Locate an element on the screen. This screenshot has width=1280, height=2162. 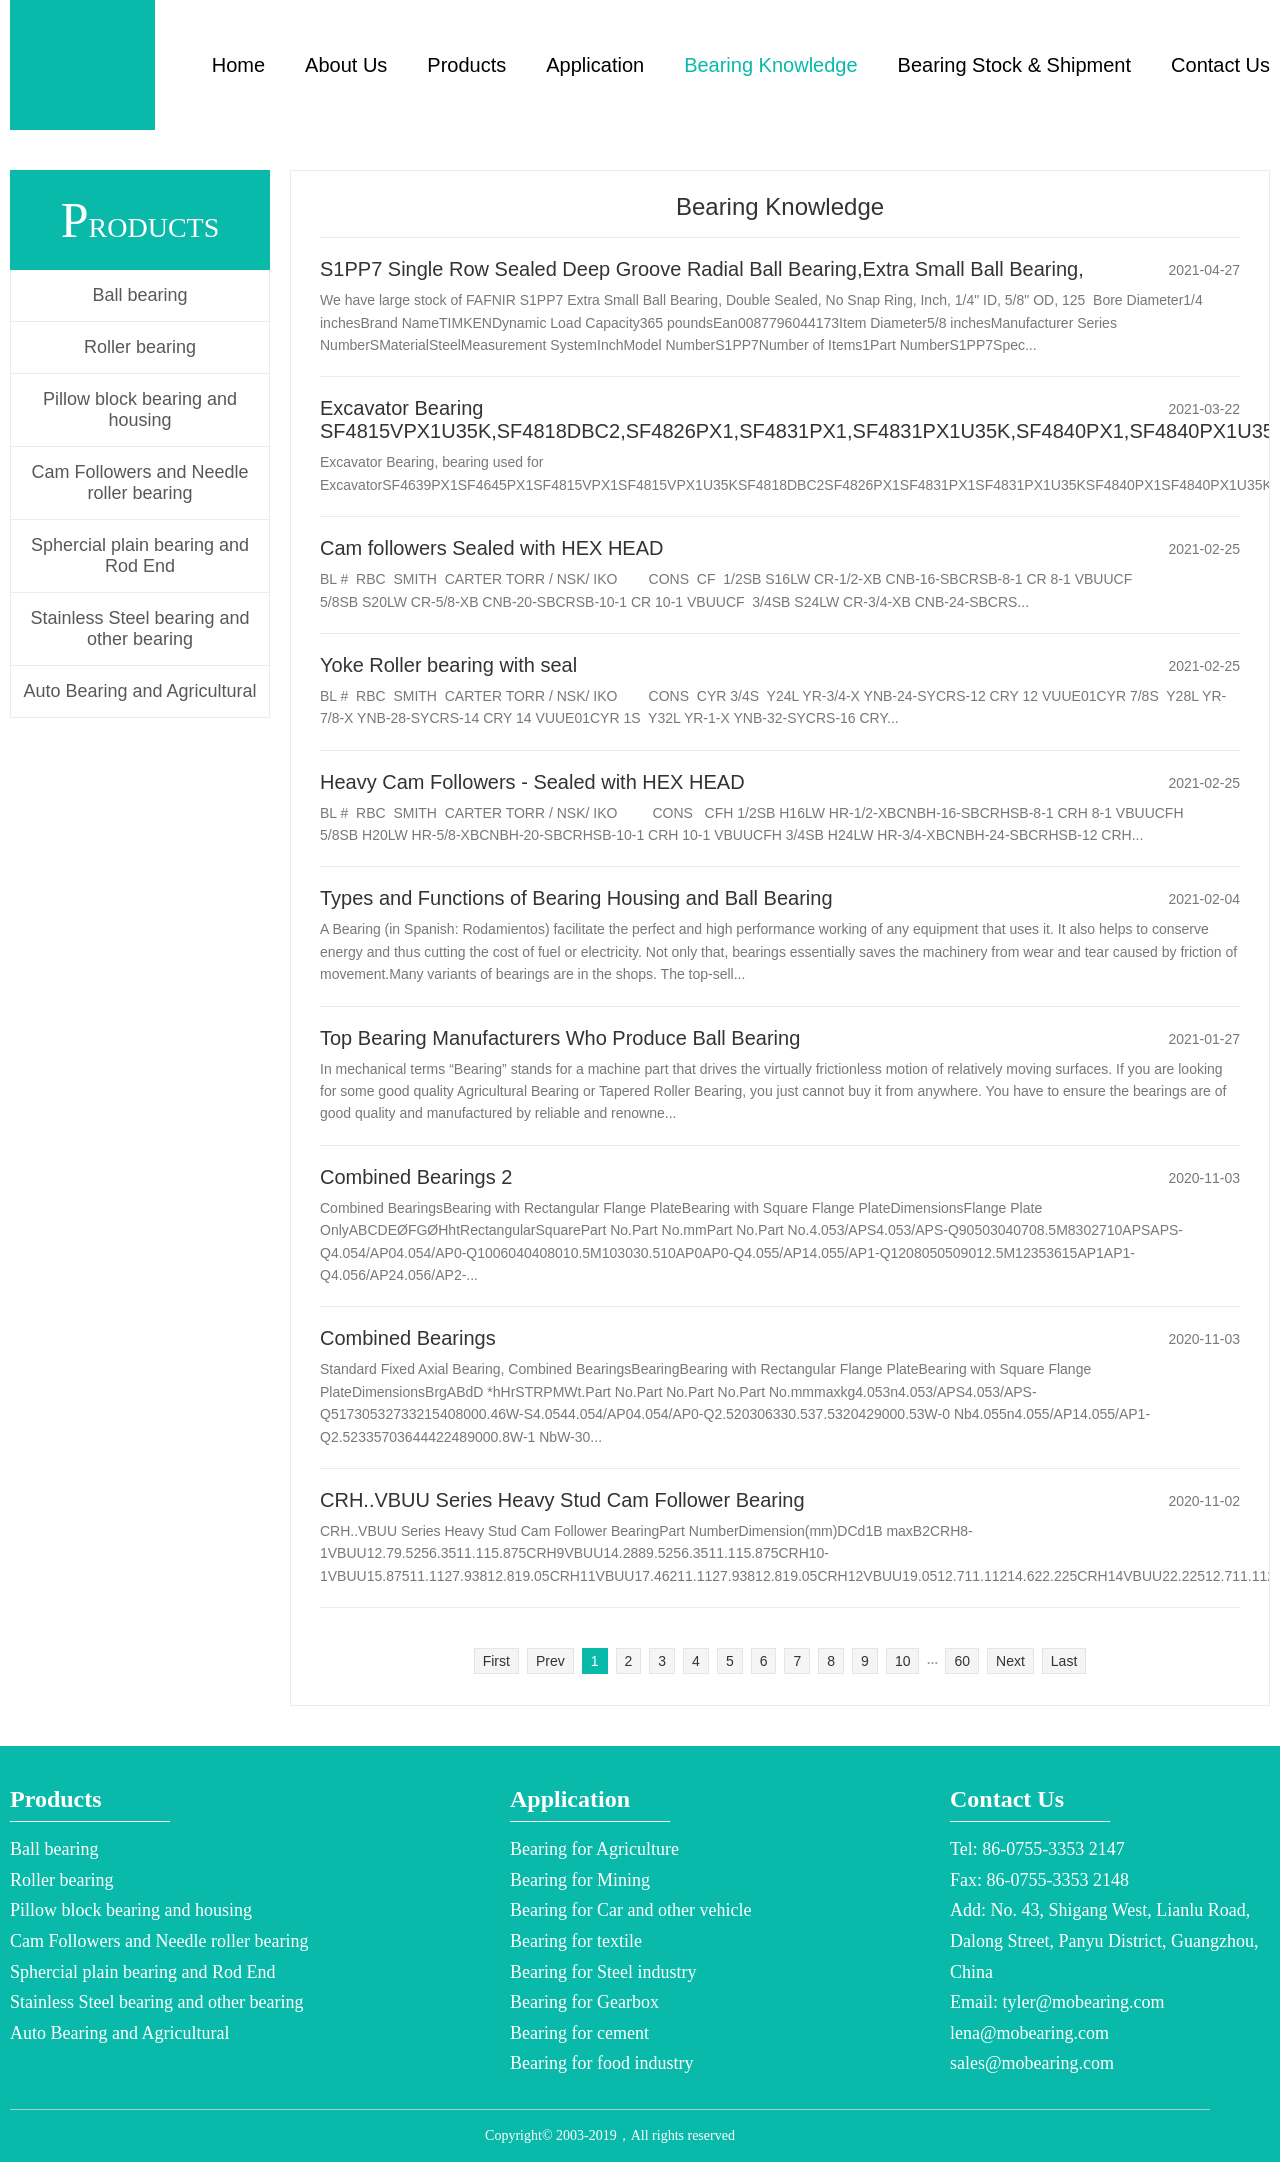
Next is located at coordinates (1010, 1661).